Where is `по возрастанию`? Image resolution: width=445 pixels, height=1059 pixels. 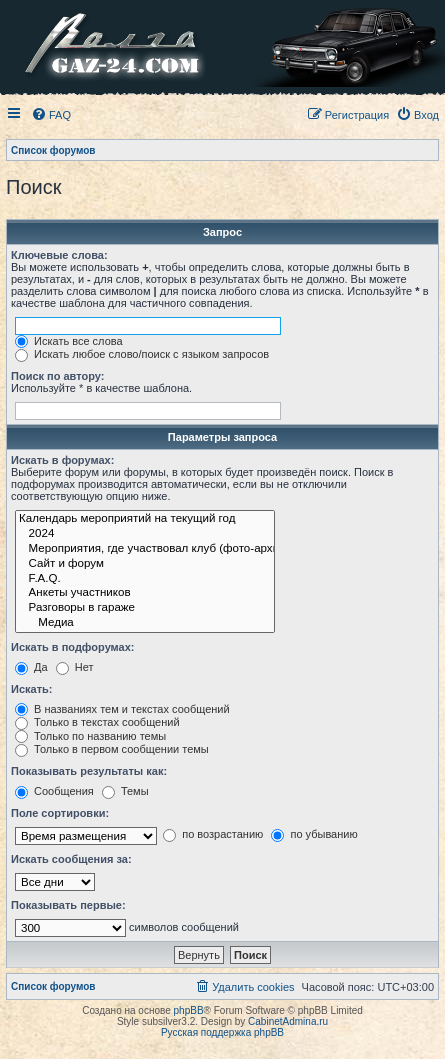 по возрастанию is located at coordinates (213, 834).